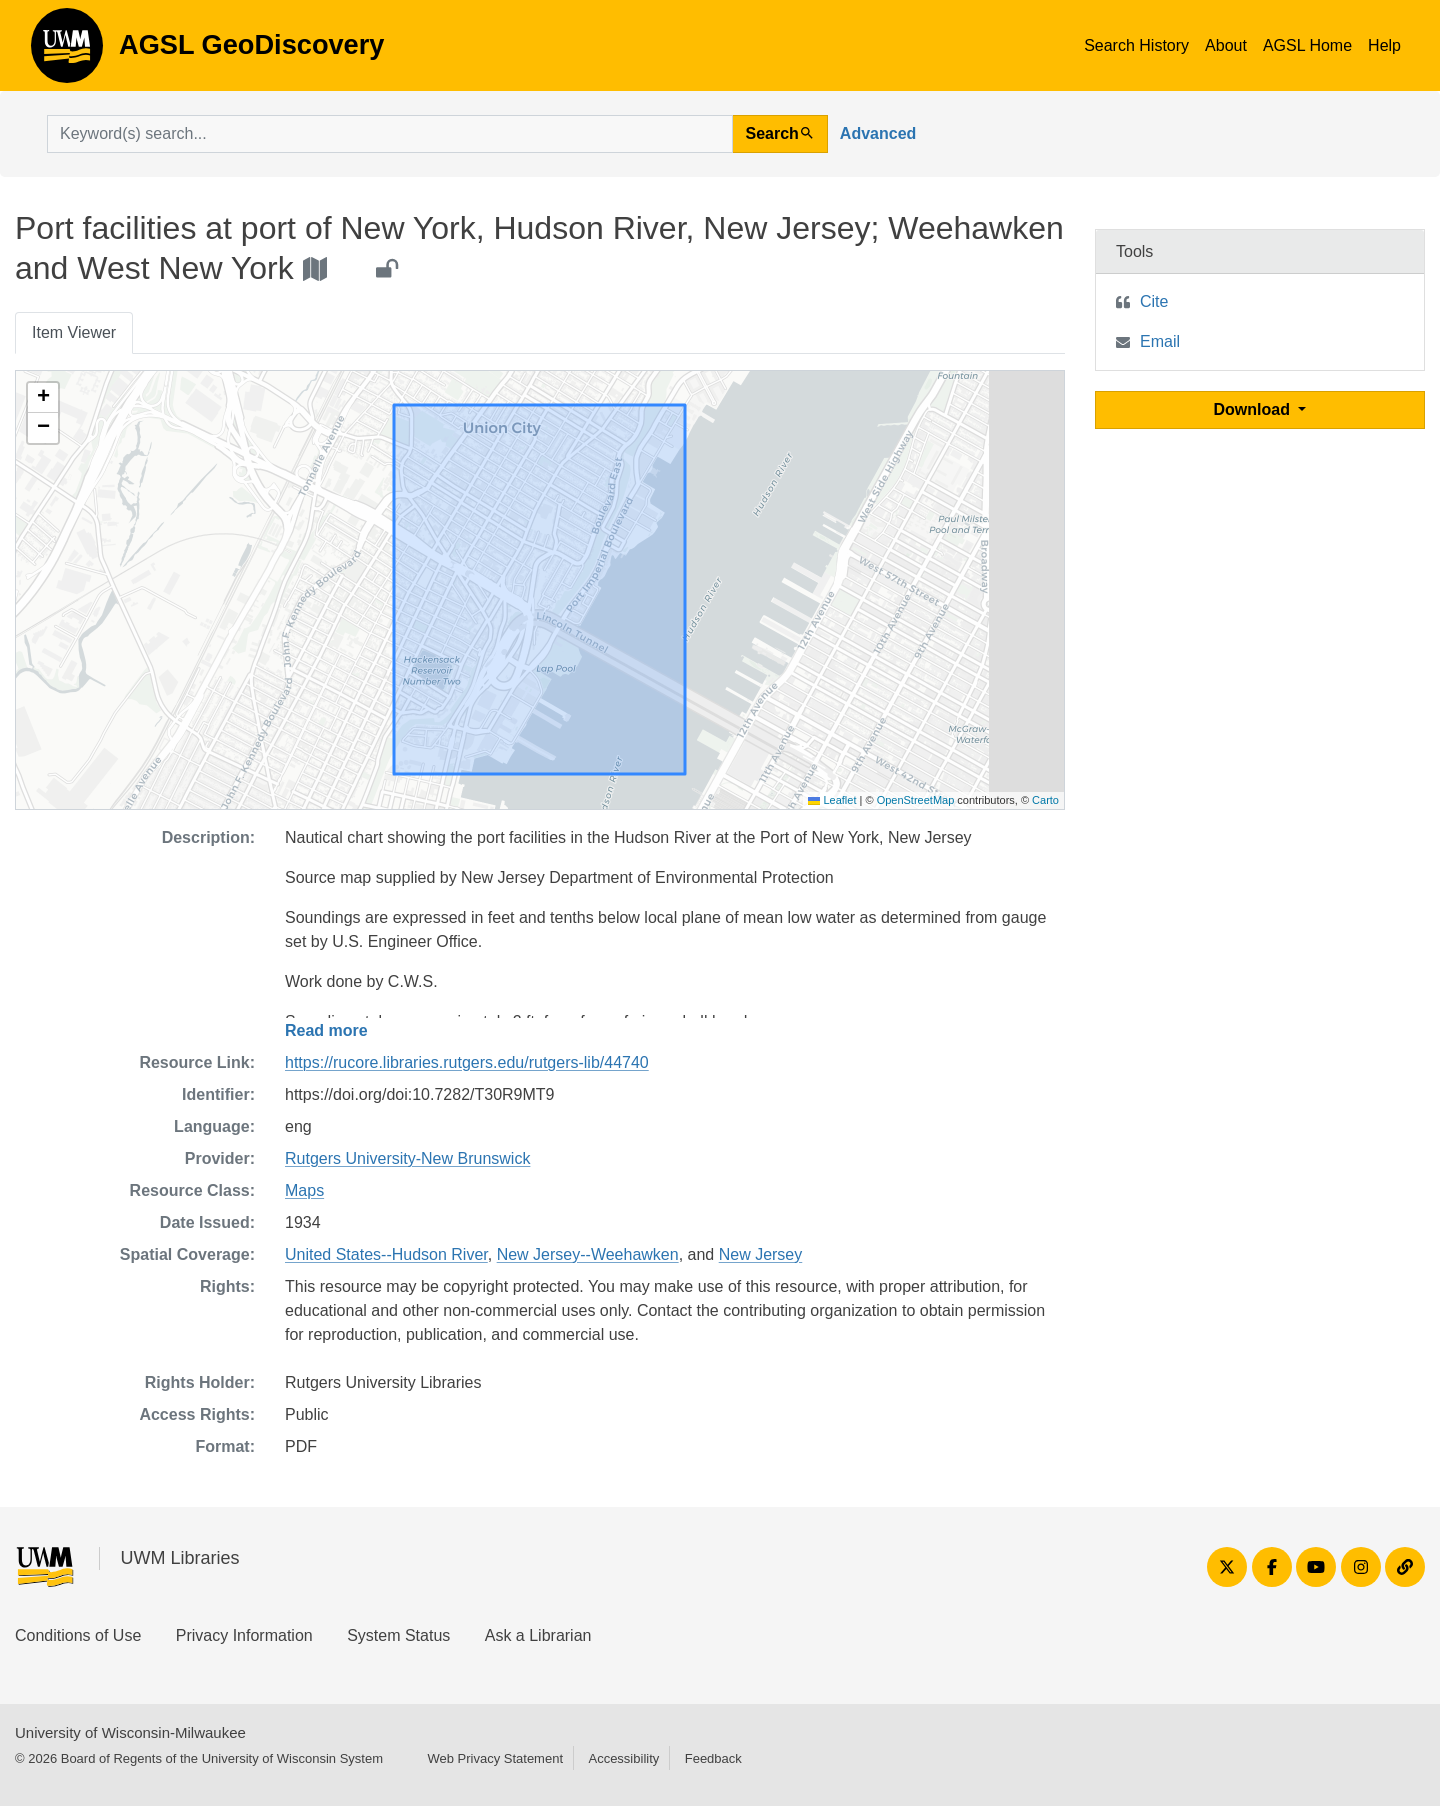  What do you see at coordinates (495, 1758) in the screenshot?
I see `Web Privacy Statement` at bounding box center [495, 1758].